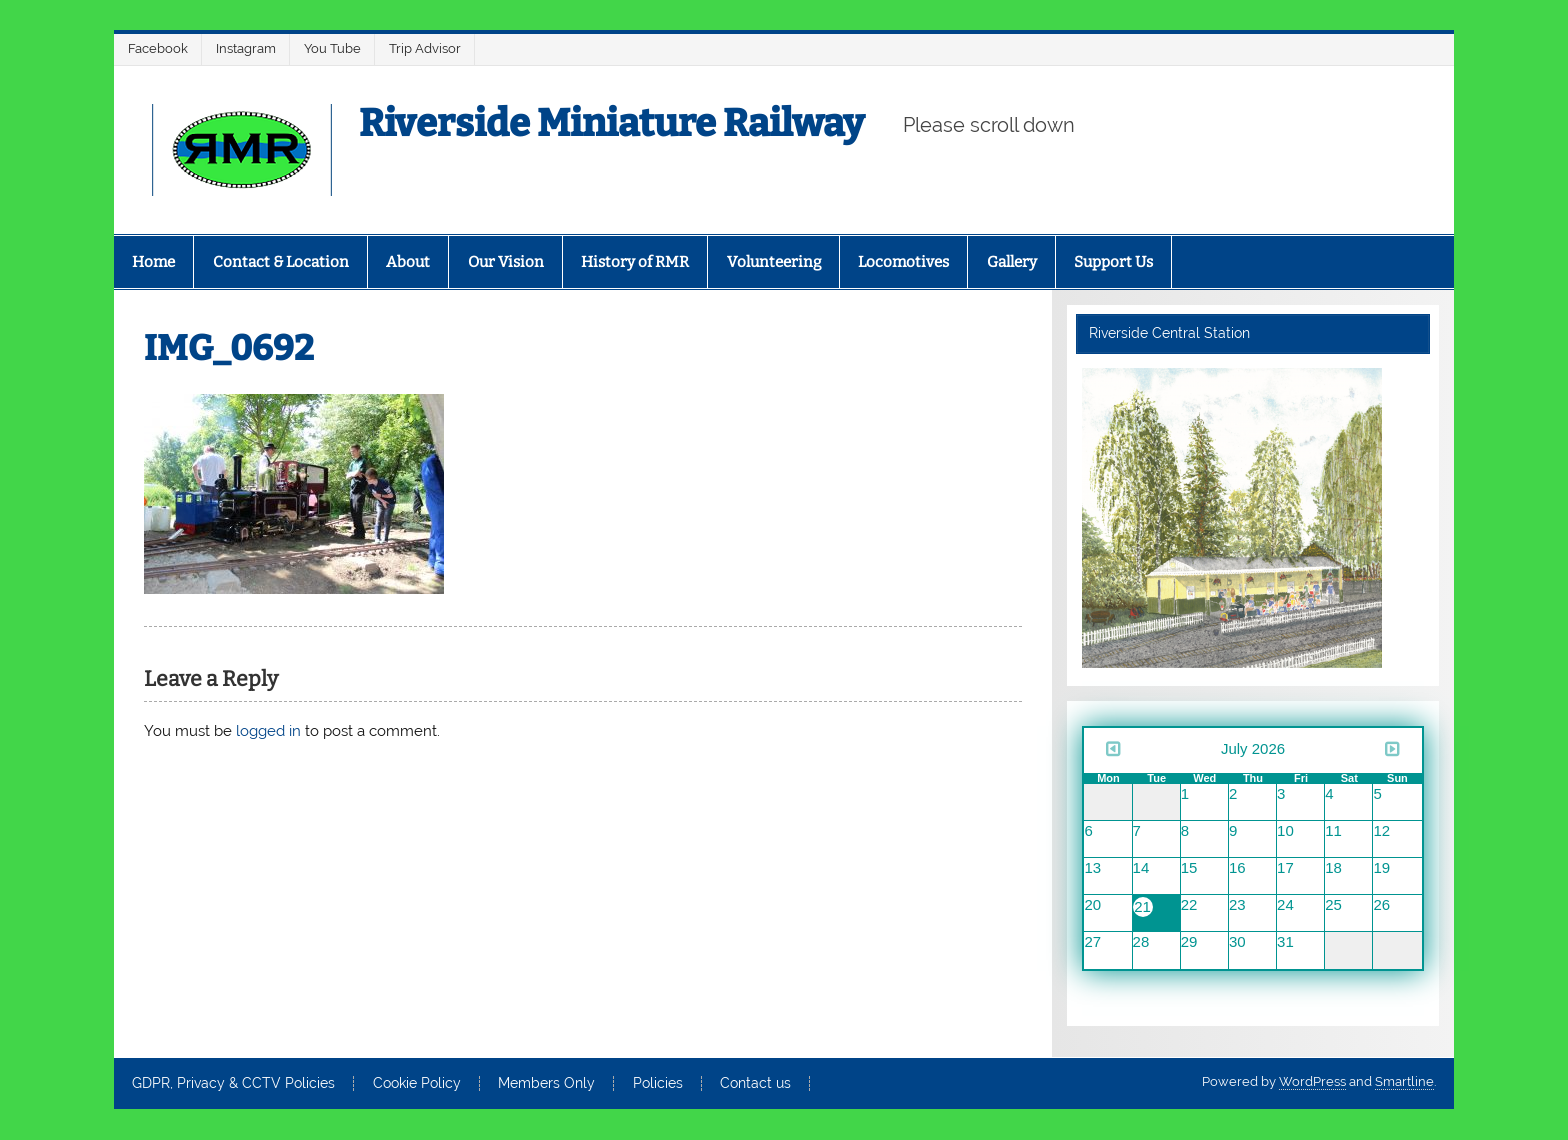 The height and width of the screenshot is (1140, 1568). I want to click on logged in, so click(268, 731).